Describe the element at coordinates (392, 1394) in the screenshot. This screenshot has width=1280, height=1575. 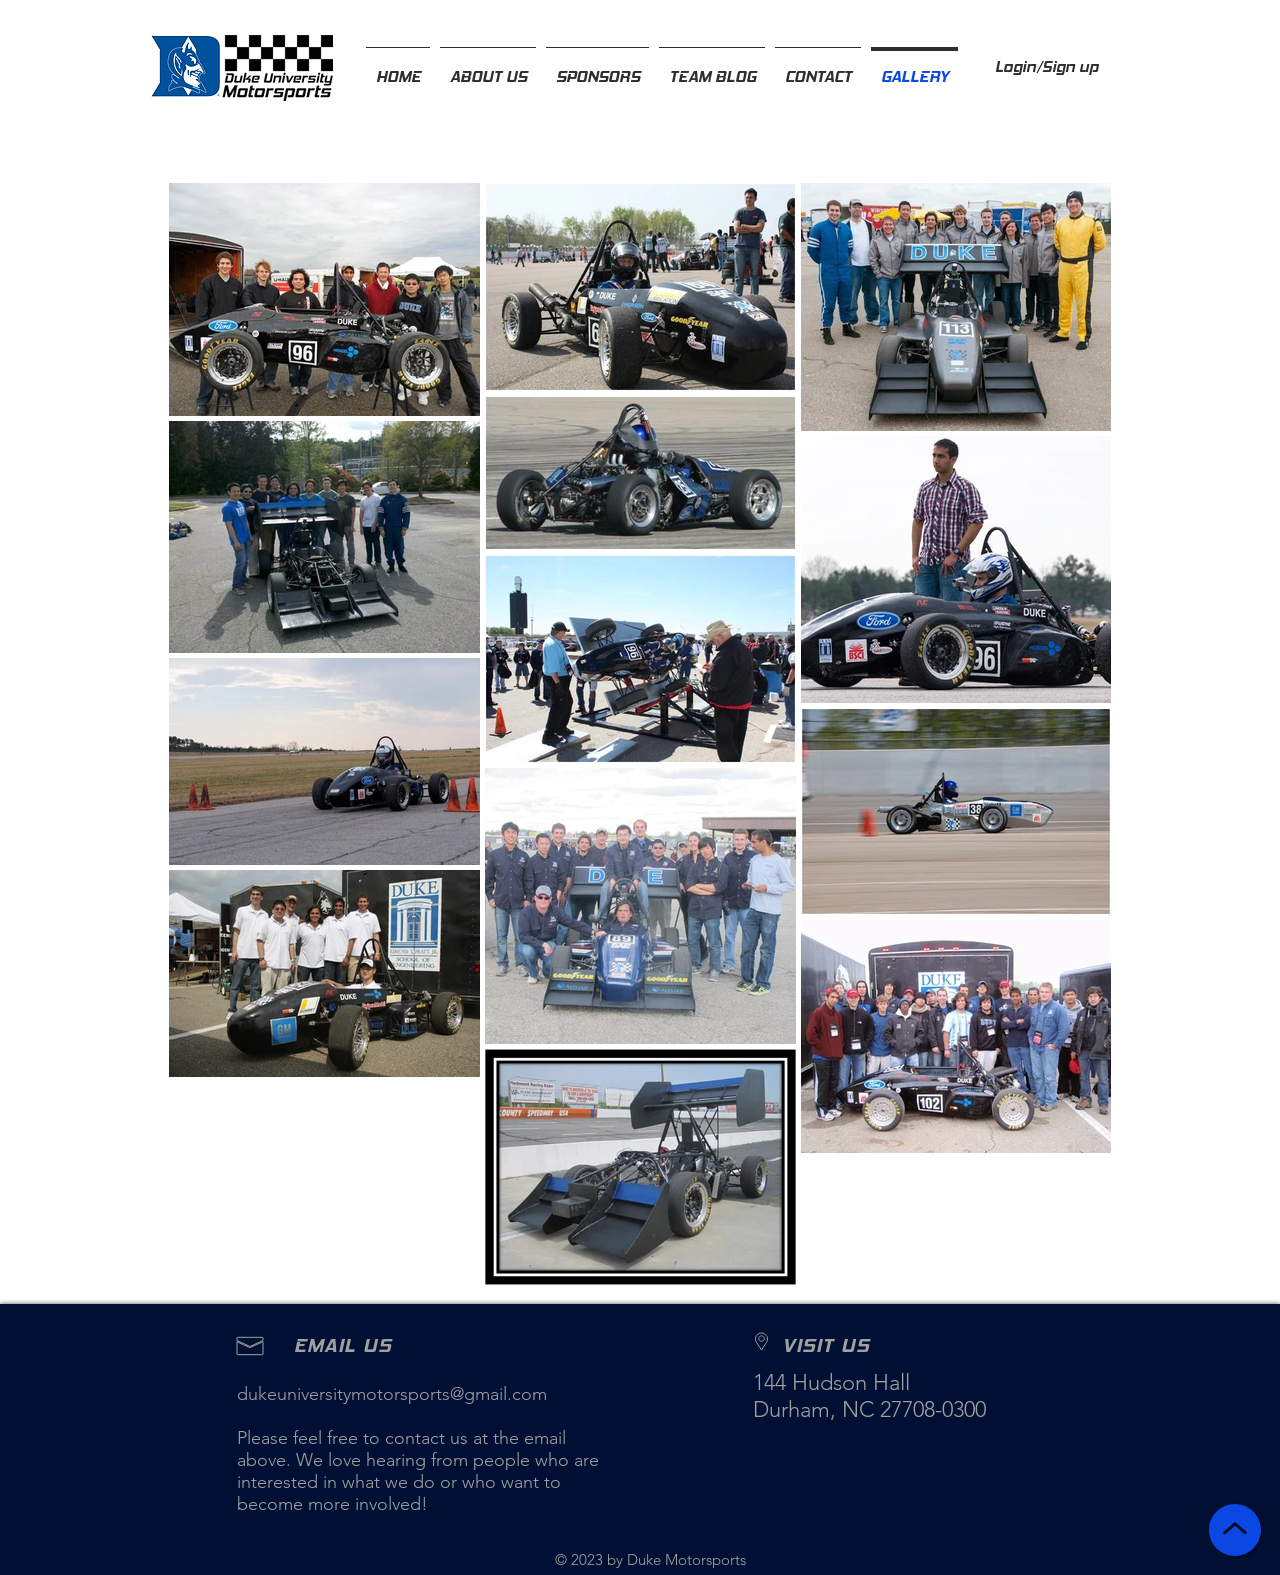
I see `dukeuniversitymotorsports@gmail.com` at that location.